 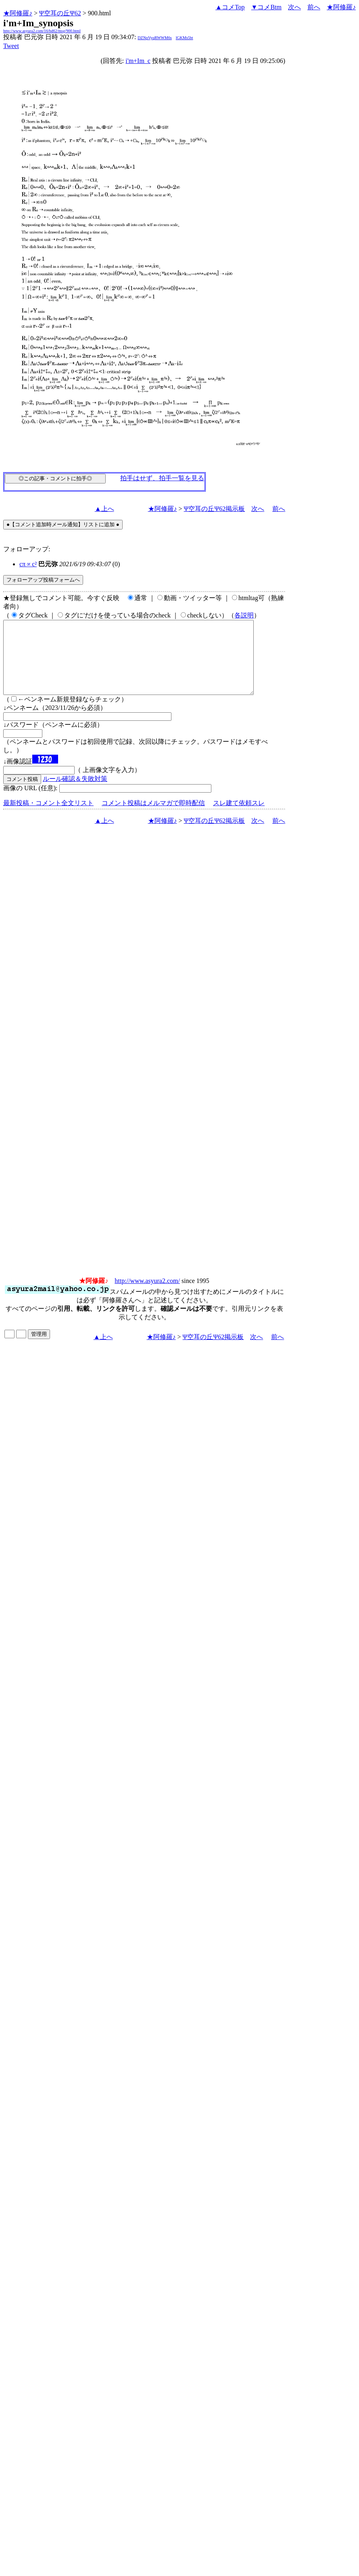 What do you see at coordinates (154, 38) in the screenshot?
I see `DZNpVyqRWWM6s` at bounding box center [154, 38].